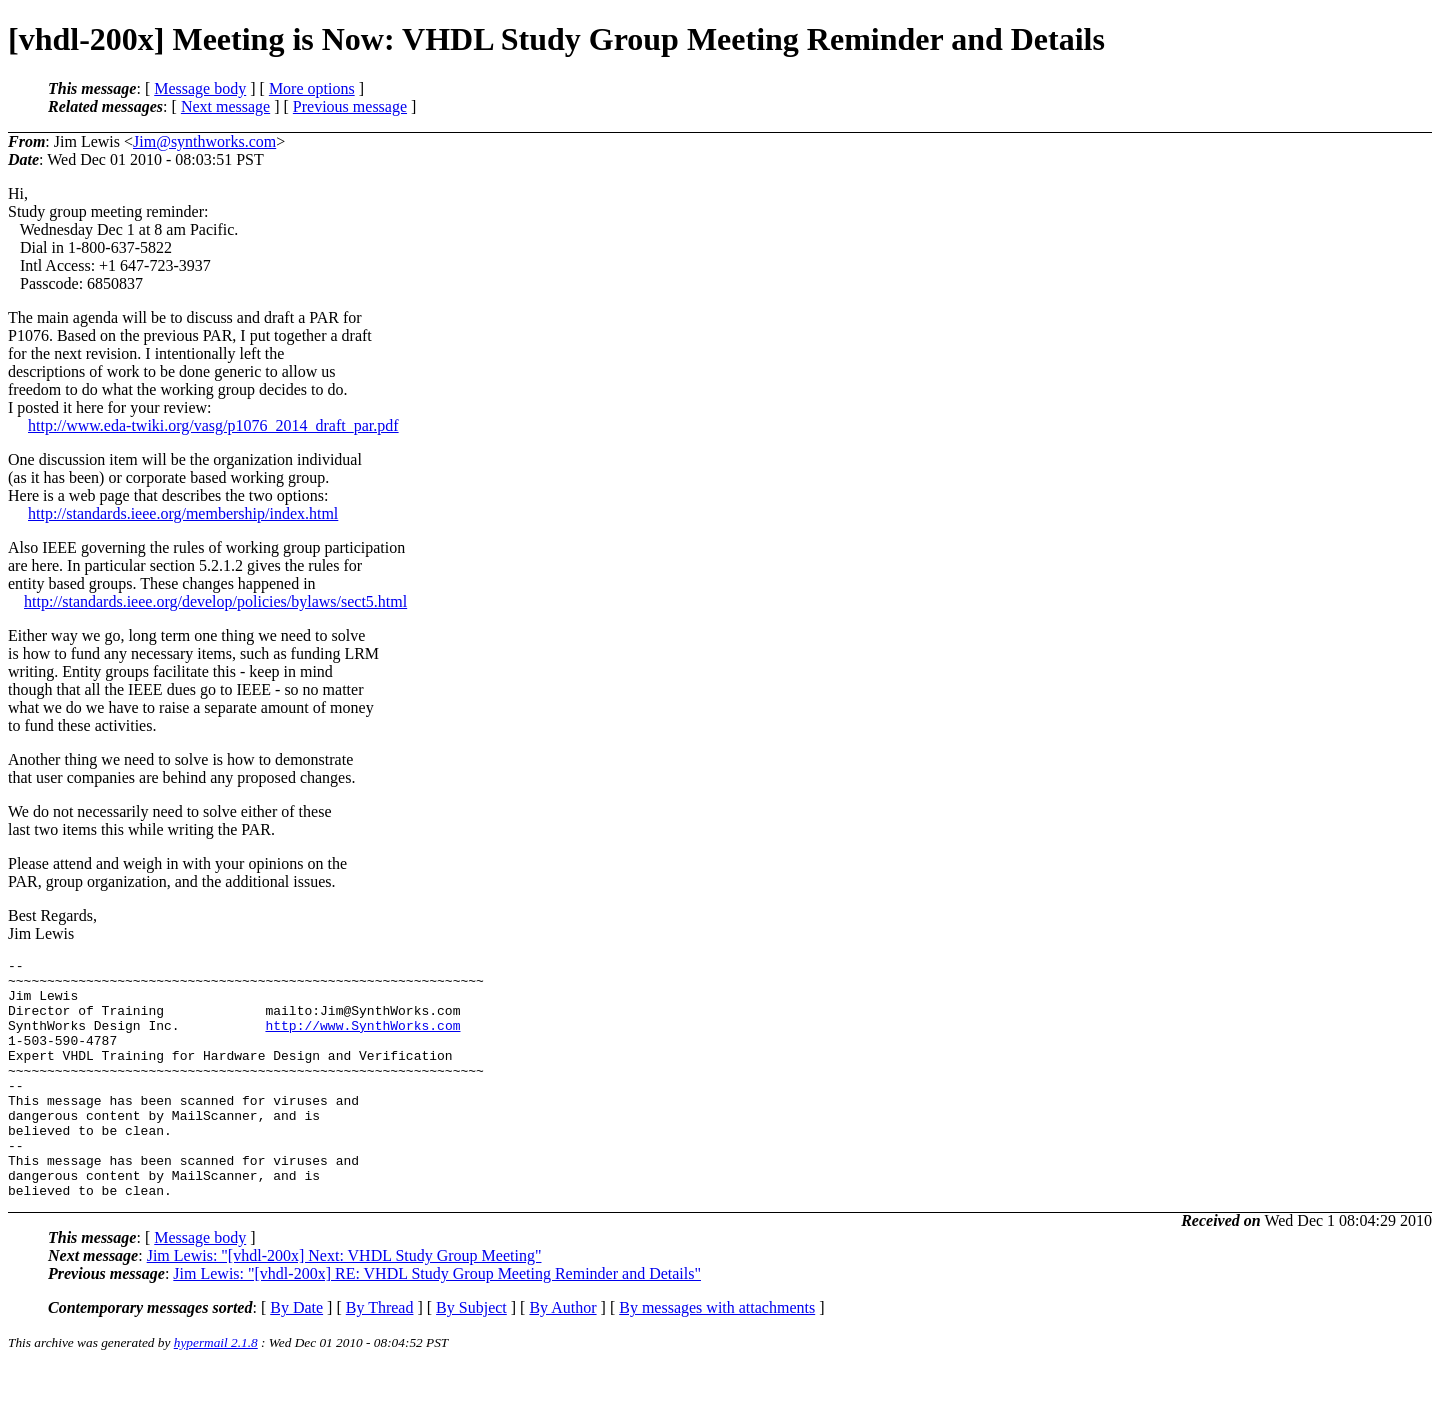 The width and height of the screenshot is (1440, 1415). What do you see at coordinates (200, 88) in the screenshot?
I see `Message body` at bounding box center [200, 88].